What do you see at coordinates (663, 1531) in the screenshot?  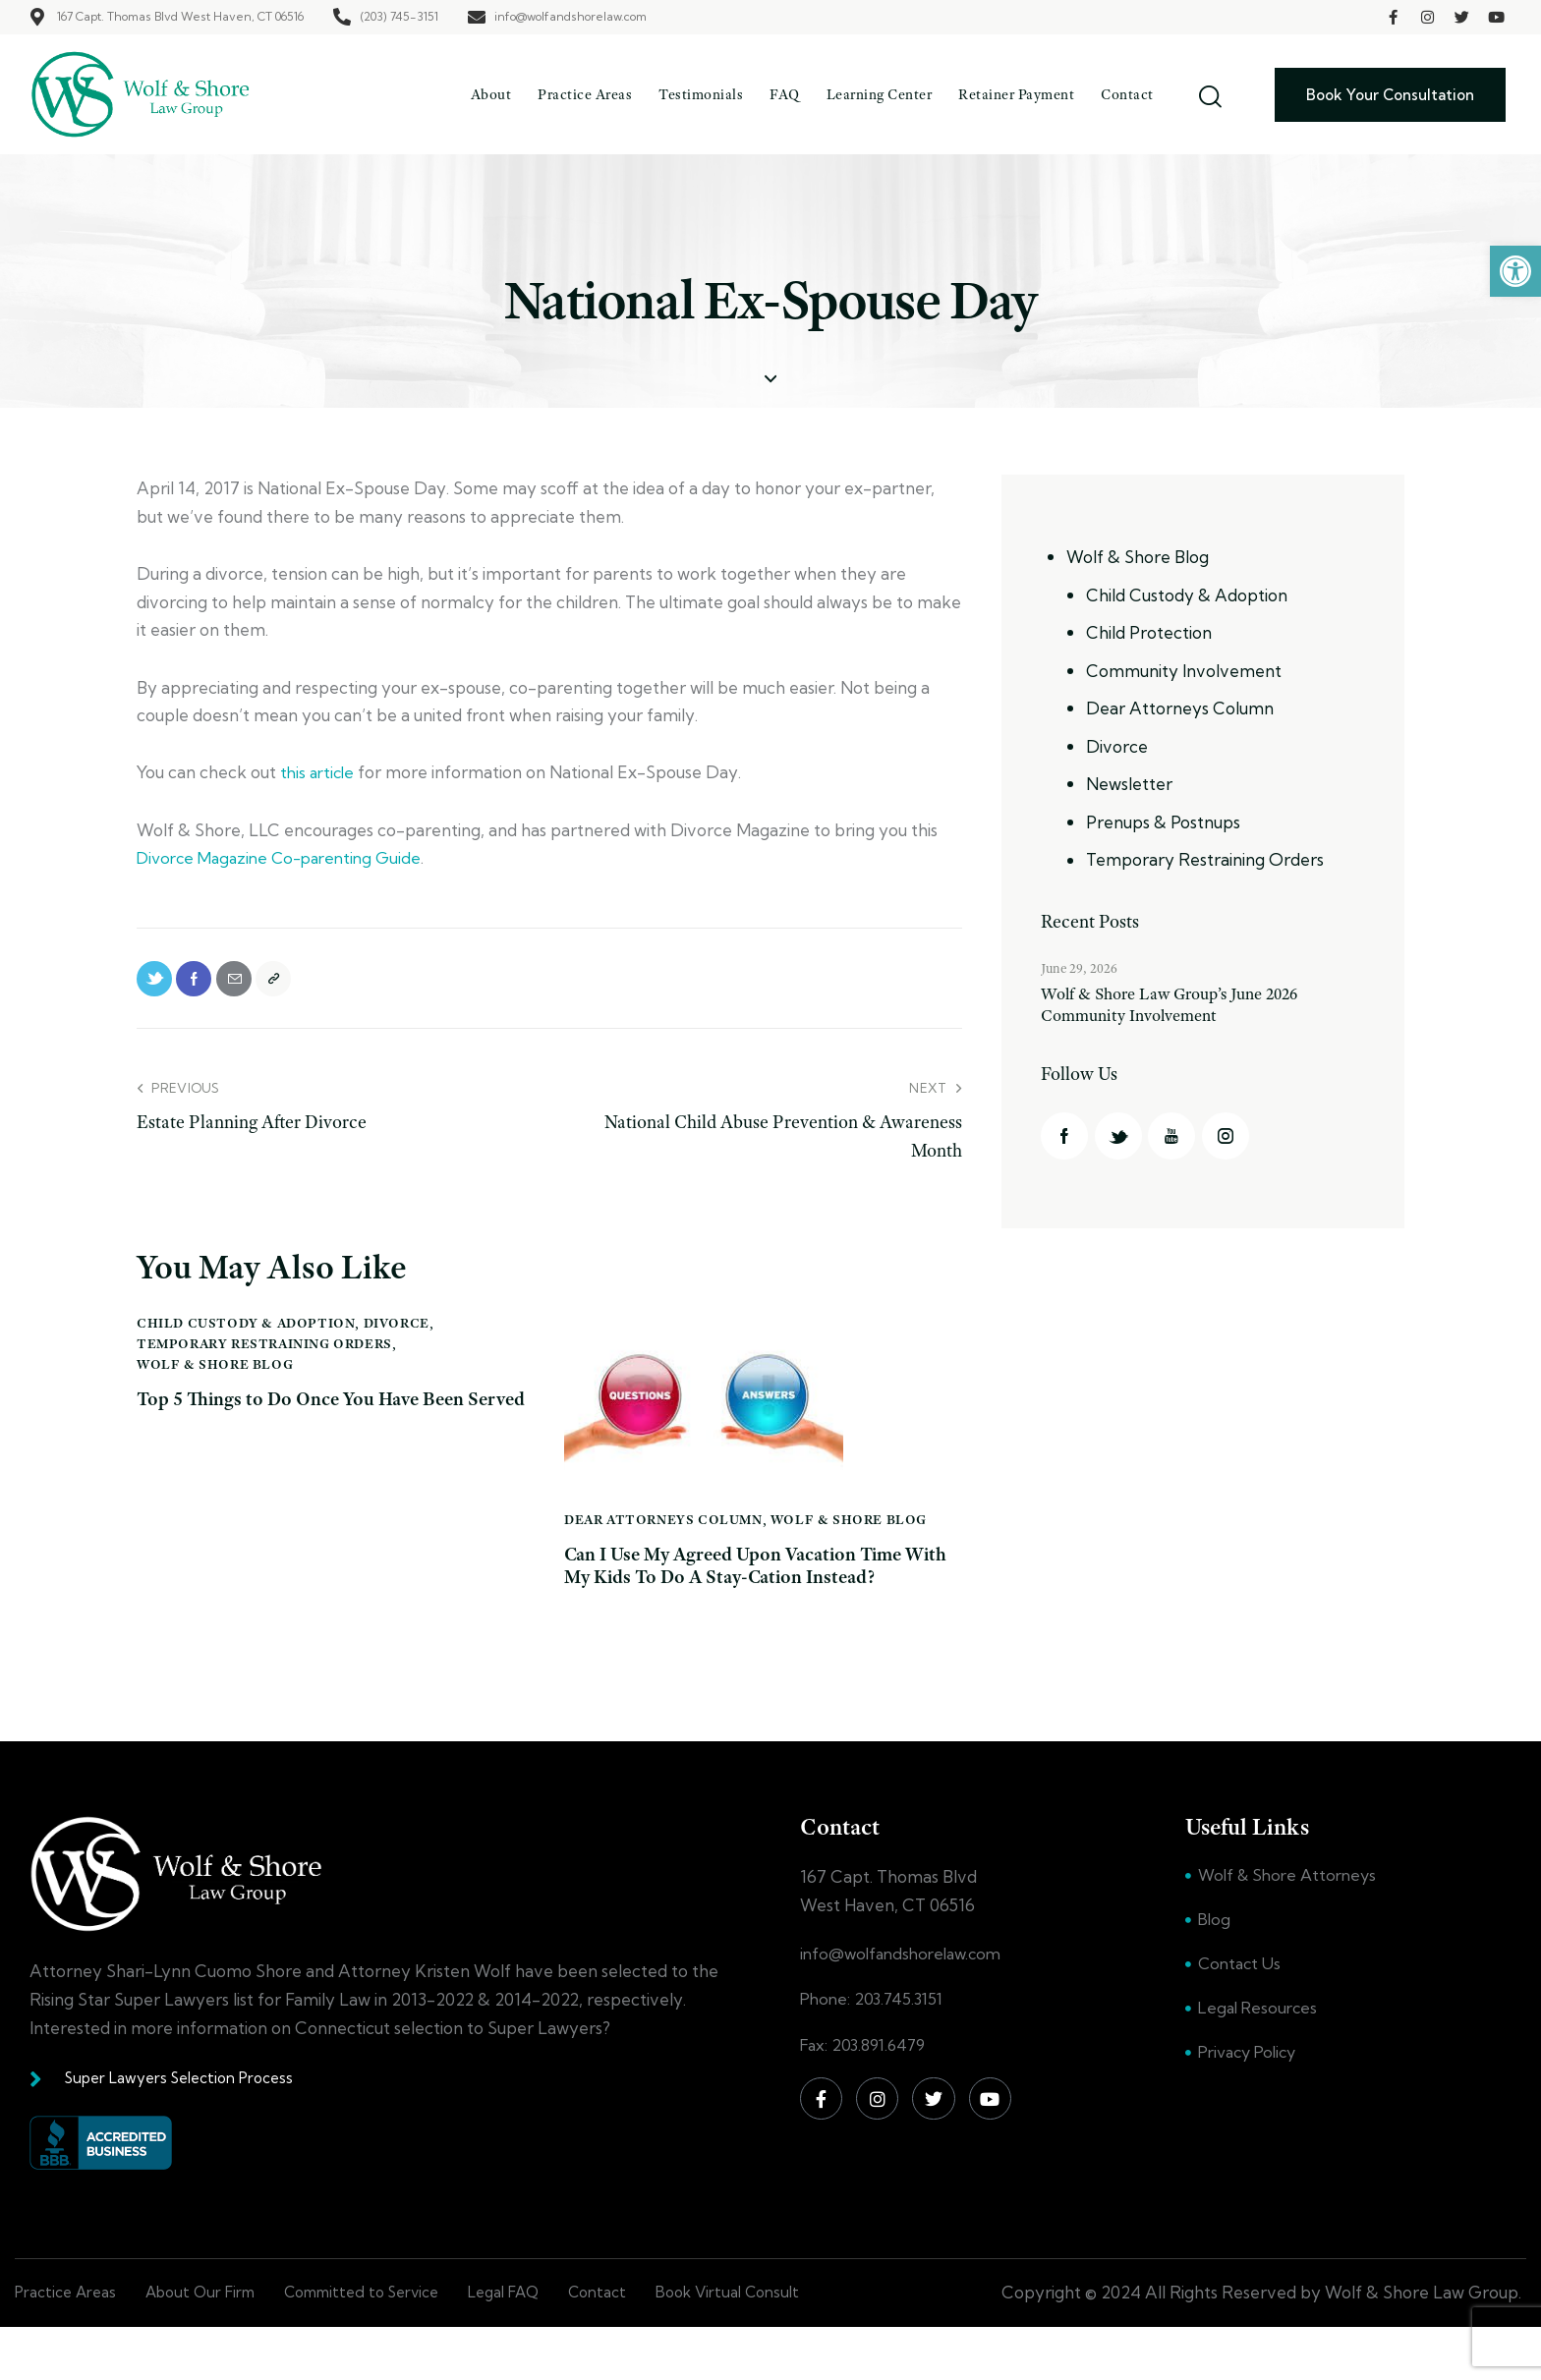 I see `Dear Attorneys Column` at bounding box center [663, 1531].